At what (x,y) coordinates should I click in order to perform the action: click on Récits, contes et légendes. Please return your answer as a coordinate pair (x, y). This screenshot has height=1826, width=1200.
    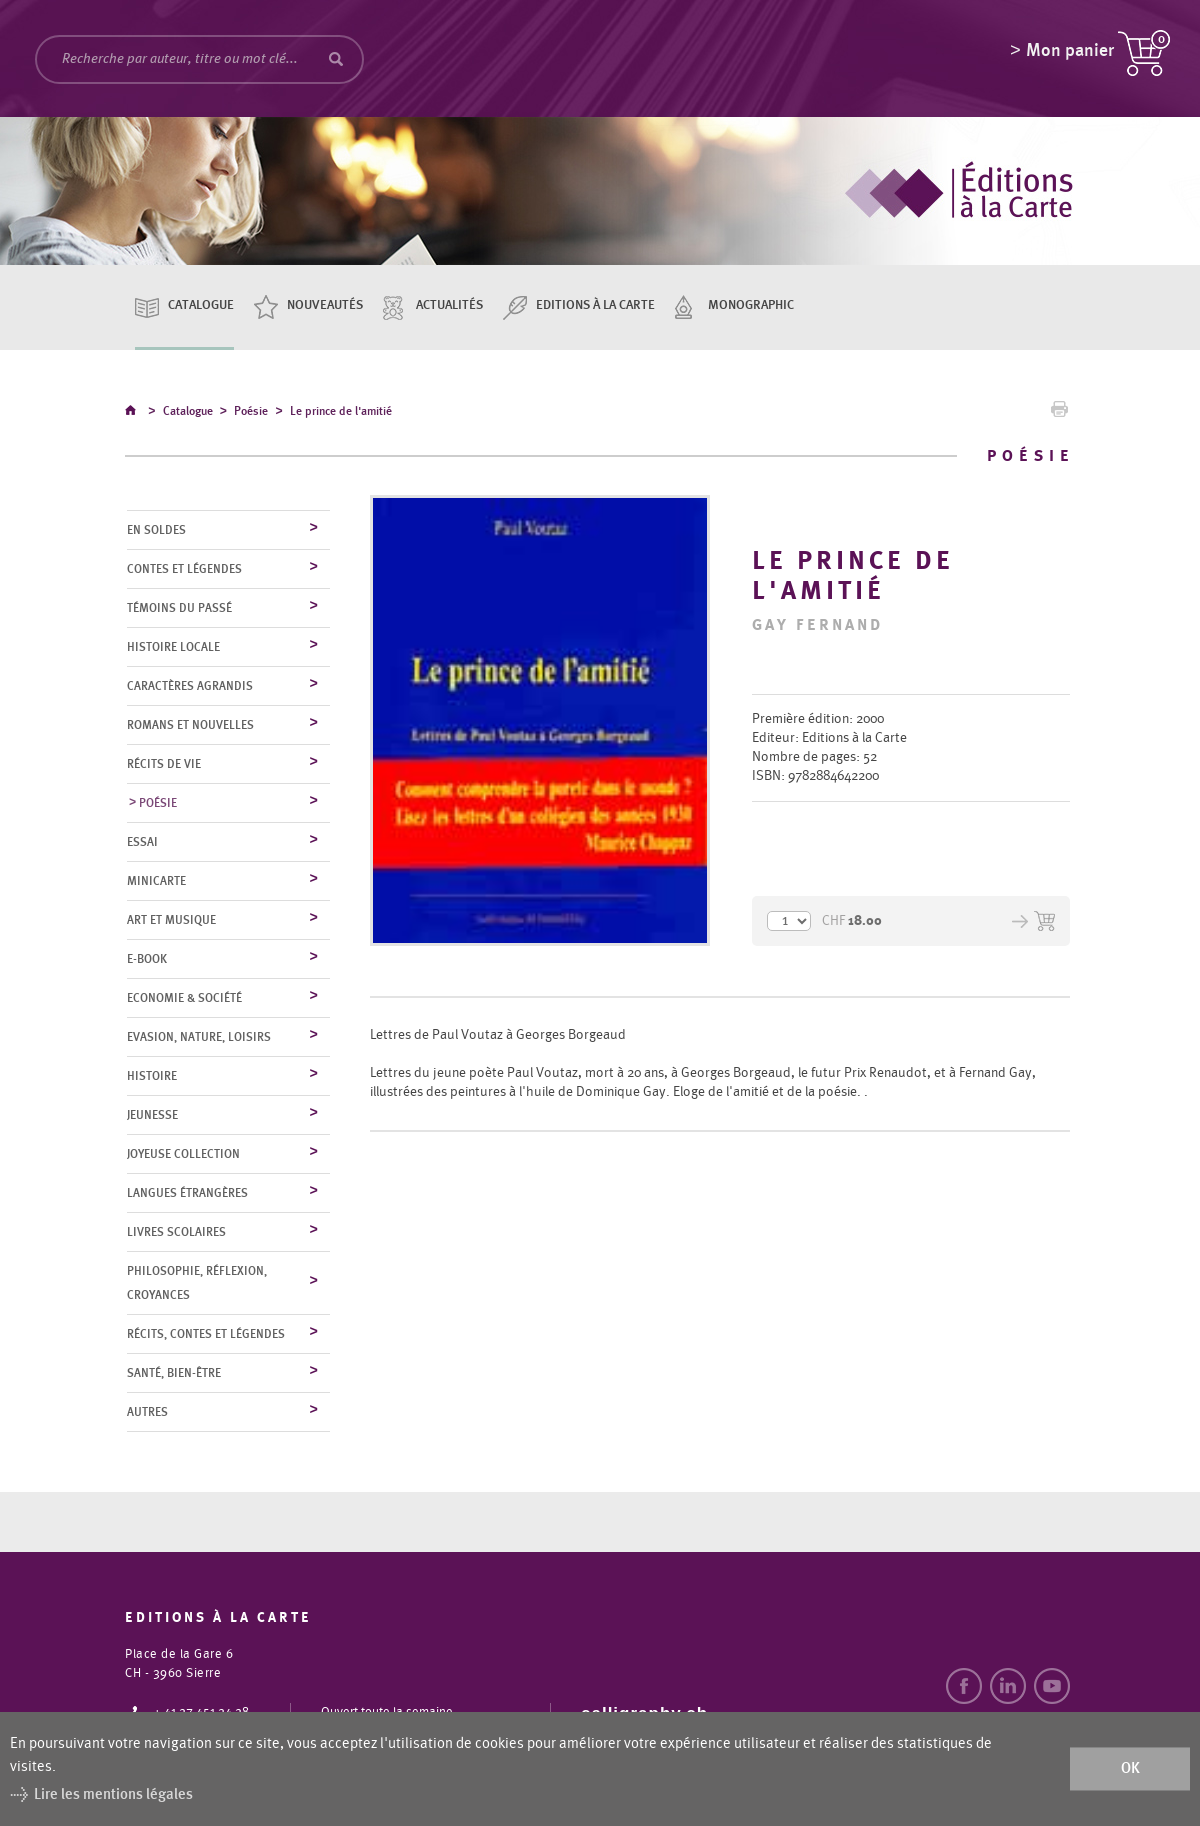
    Looking at the image, I should click on (206, 1335).